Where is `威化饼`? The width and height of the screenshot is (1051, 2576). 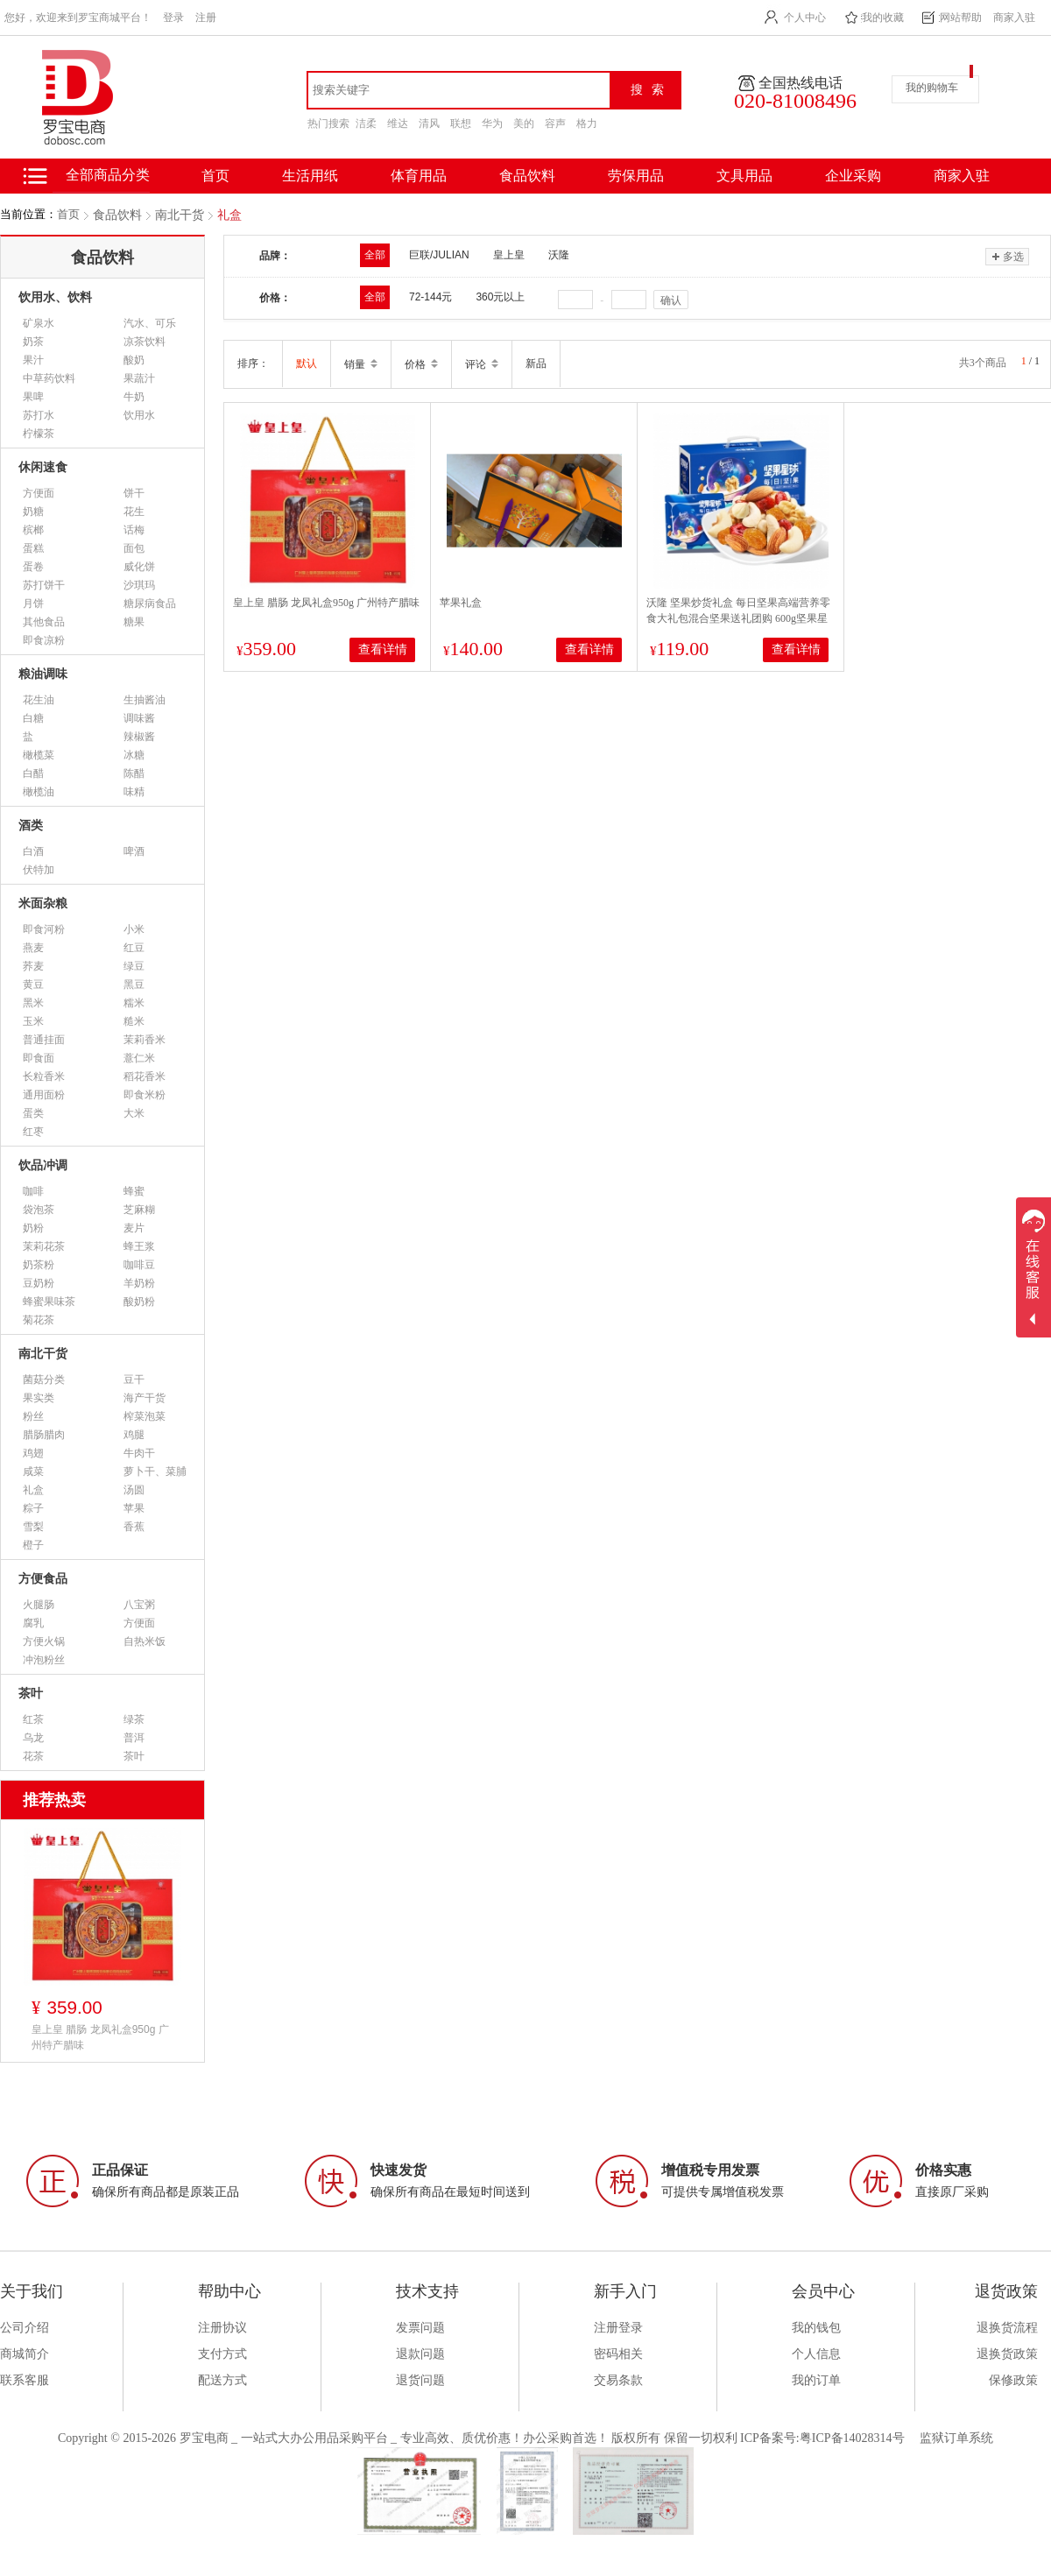 威化饼 is located at coordinates (139, 567).